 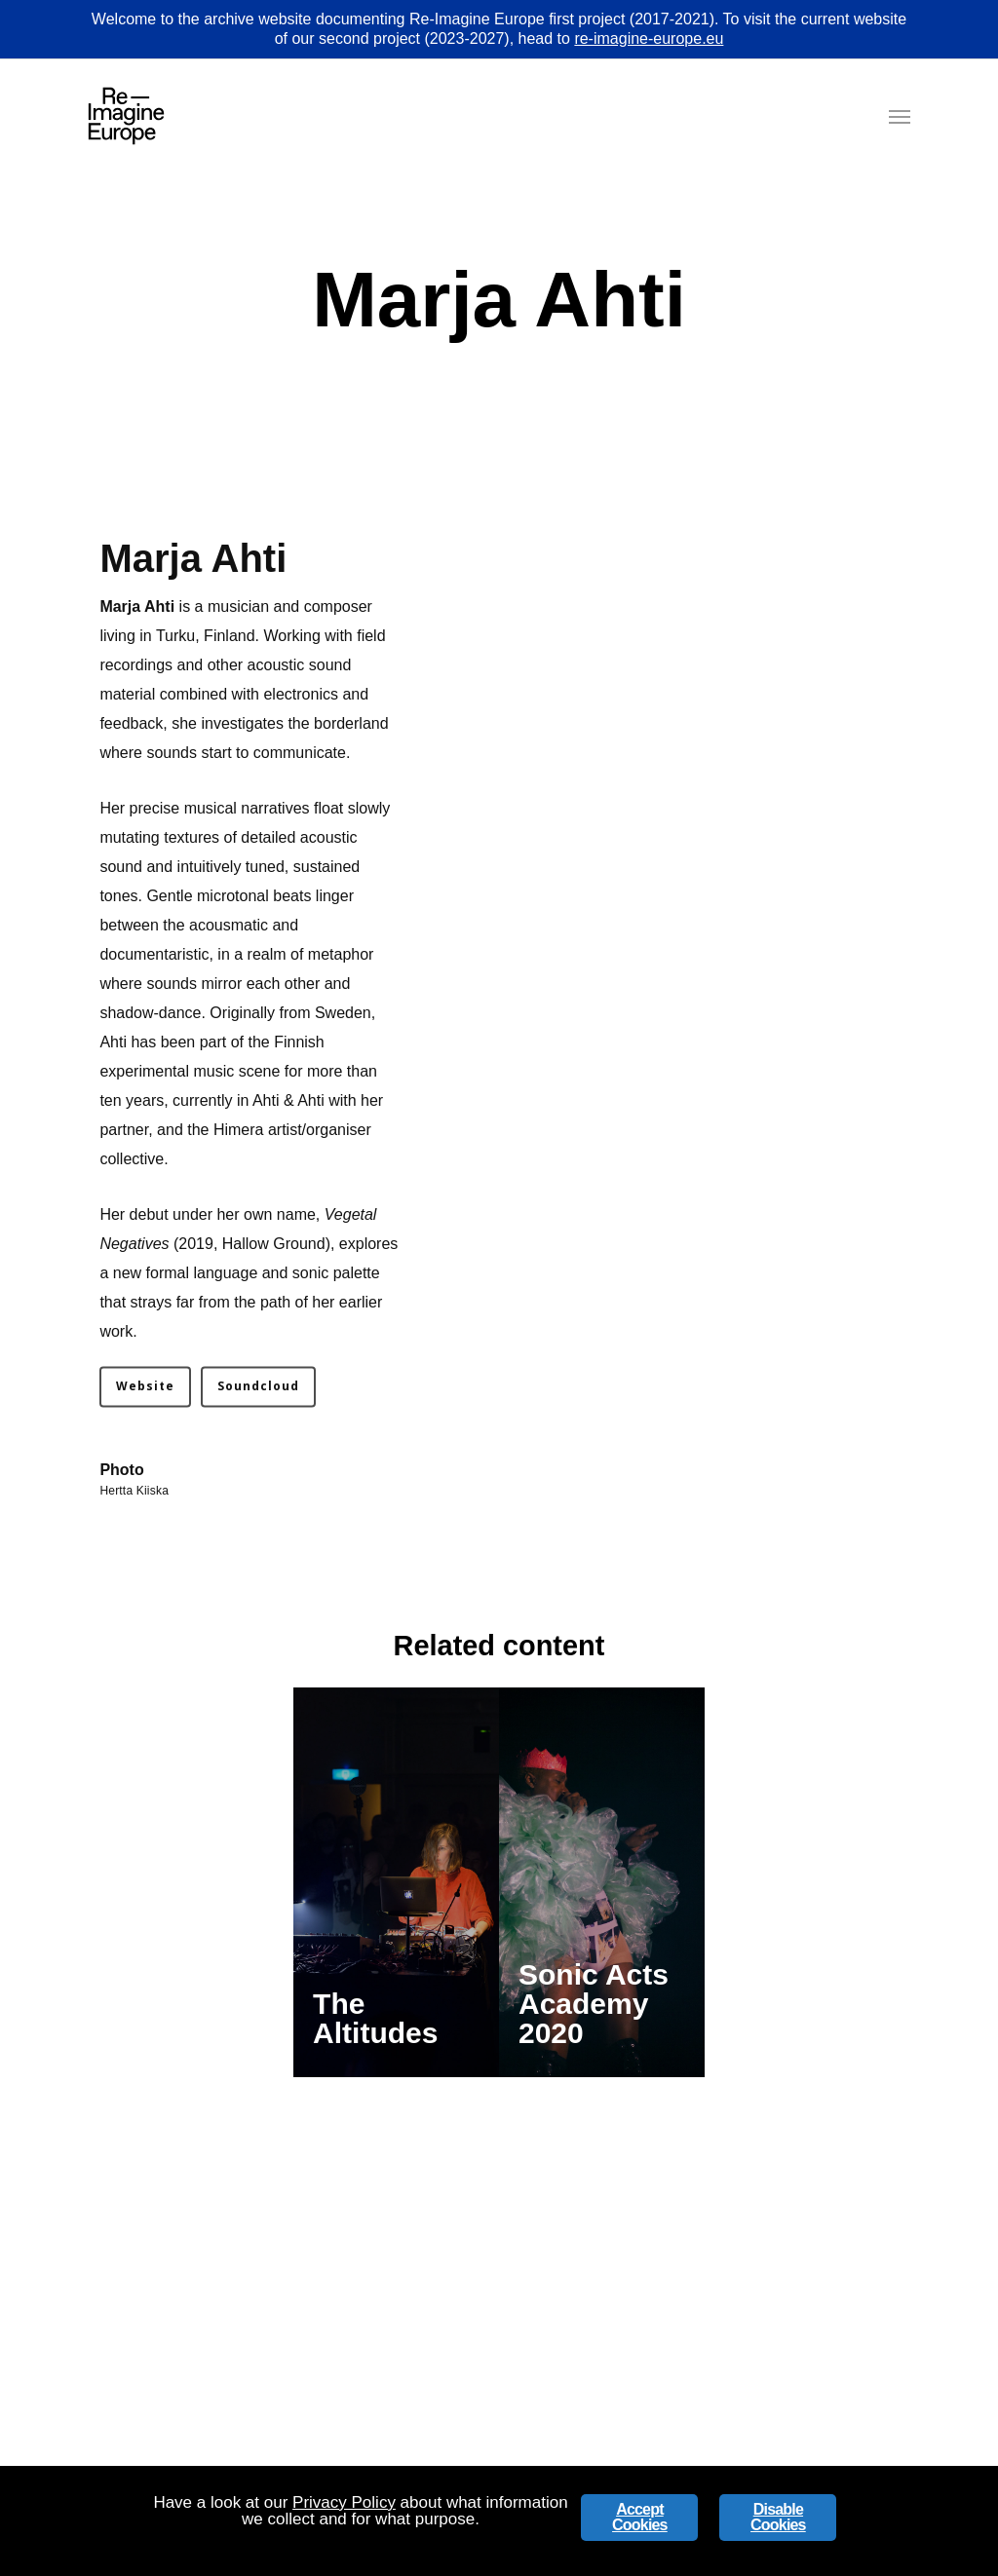 I want to click on [button], so click(x=899, y=116).